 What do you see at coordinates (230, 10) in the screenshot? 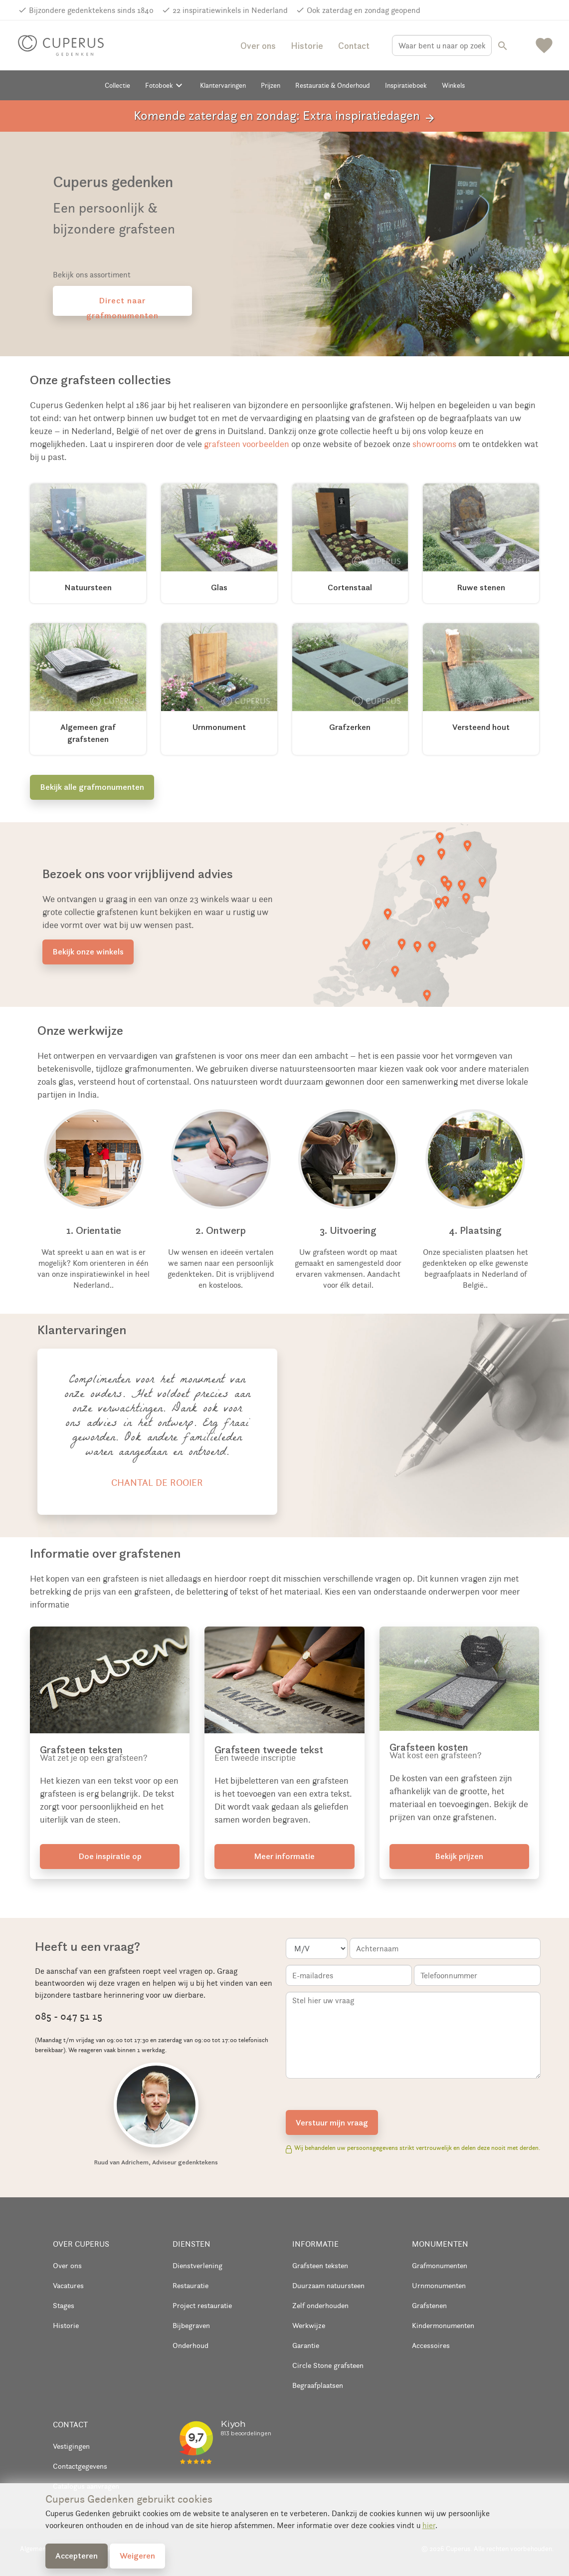
I see `22 inspiratiewinkels in Nederland` at bounding box center [230, 10].